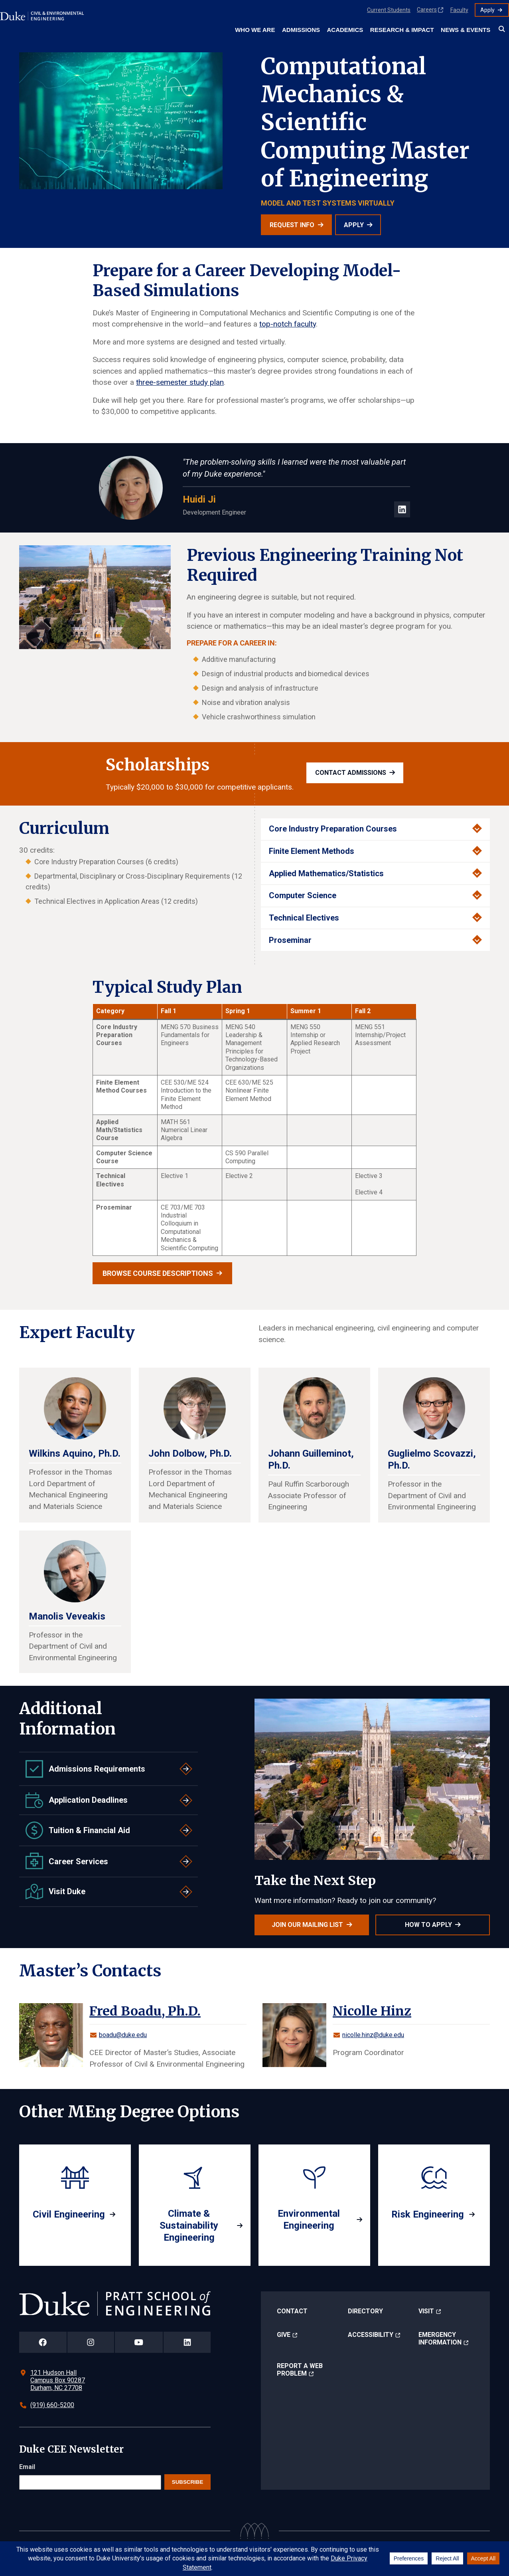 Image resolution: width=509 pixels, height=2576 pixels. What do you see at coordinates (180, 382) in the screenshot?
I see `three-semester study plan` at bounding box center [180, 382].